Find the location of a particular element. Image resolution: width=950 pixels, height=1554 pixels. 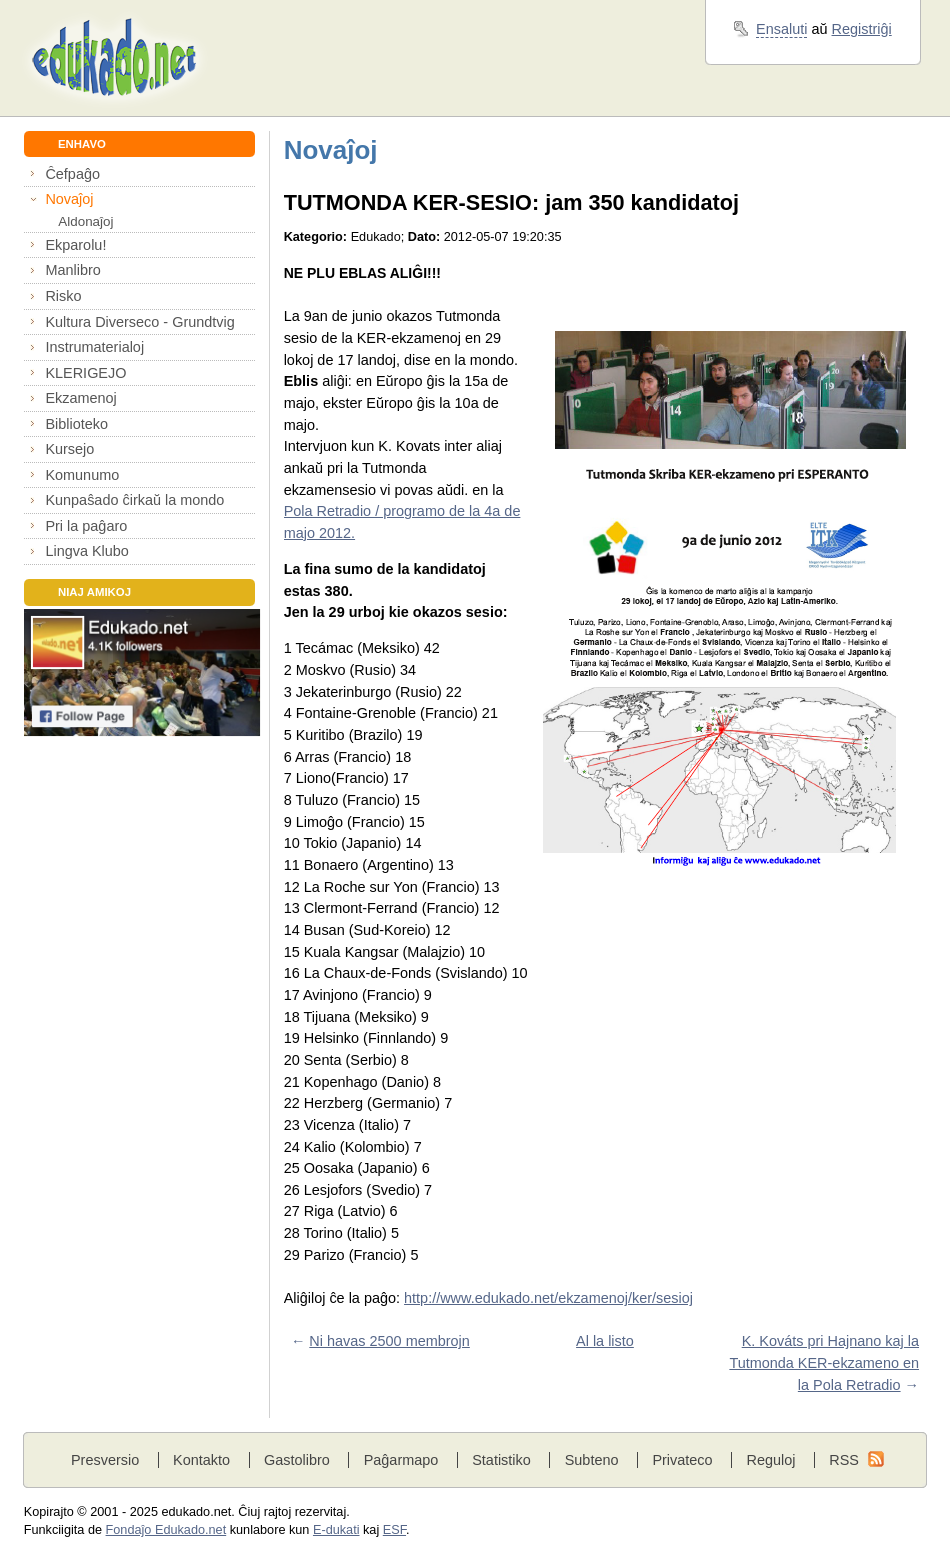

Novaĵoj is located at coordinates (69, 199).